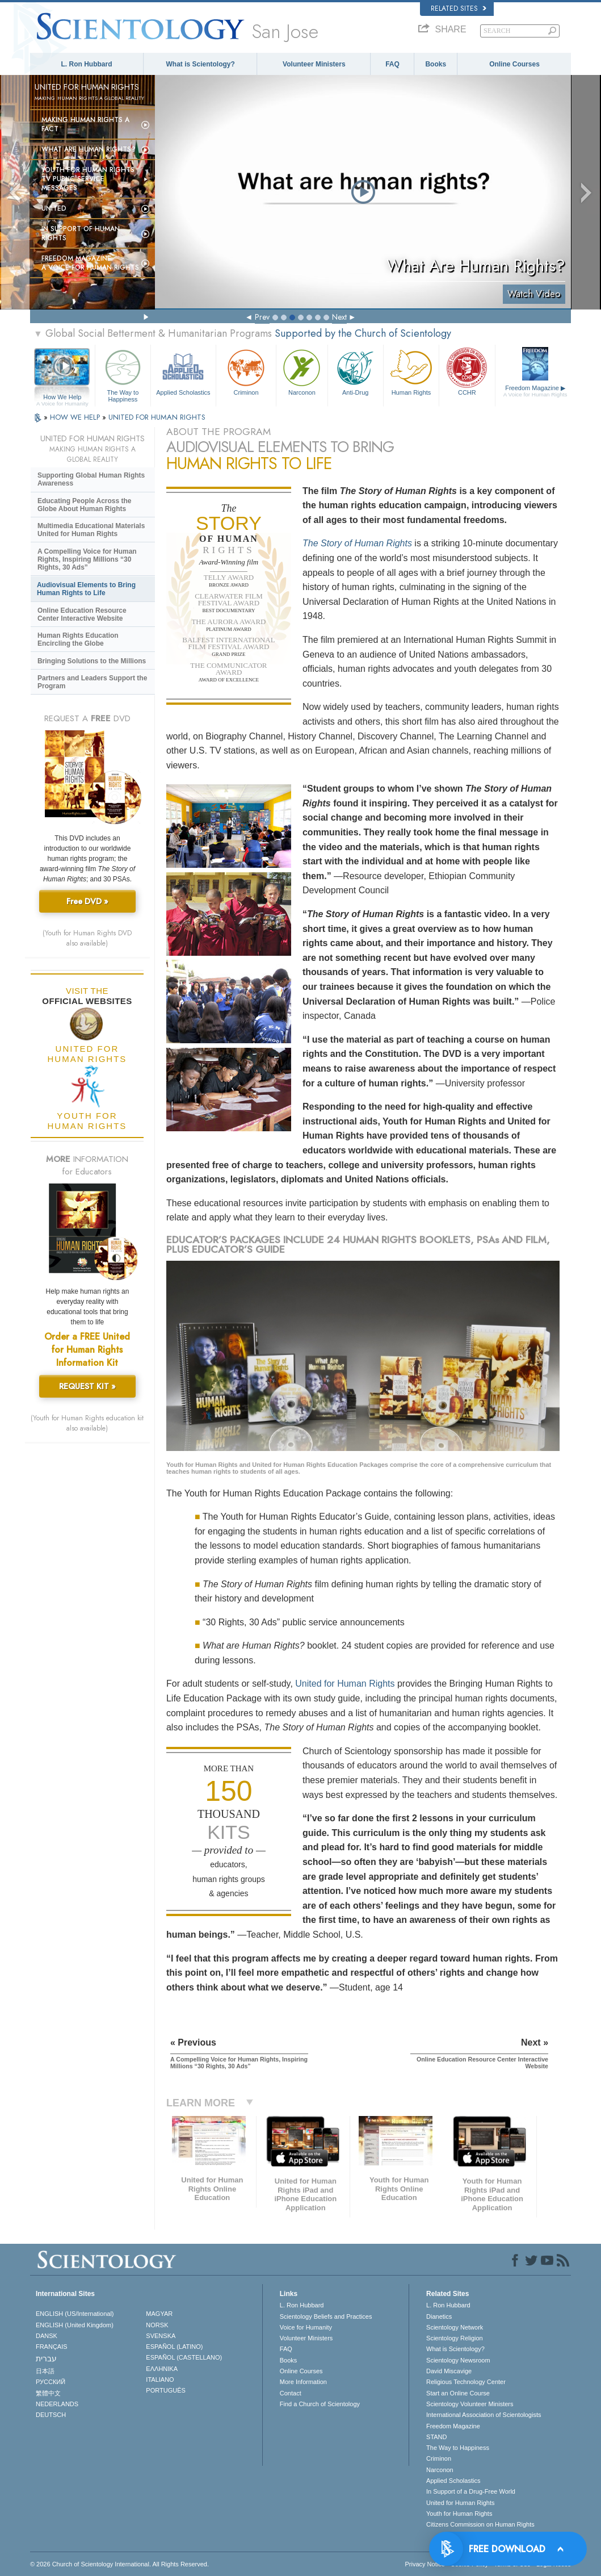 Image resolution: width=601 pixels, height=2576 pixels. What do you see at coordinates (200, 64) in the screenshot?
I see `What is Scientology?` at bounding box center [200, 64].